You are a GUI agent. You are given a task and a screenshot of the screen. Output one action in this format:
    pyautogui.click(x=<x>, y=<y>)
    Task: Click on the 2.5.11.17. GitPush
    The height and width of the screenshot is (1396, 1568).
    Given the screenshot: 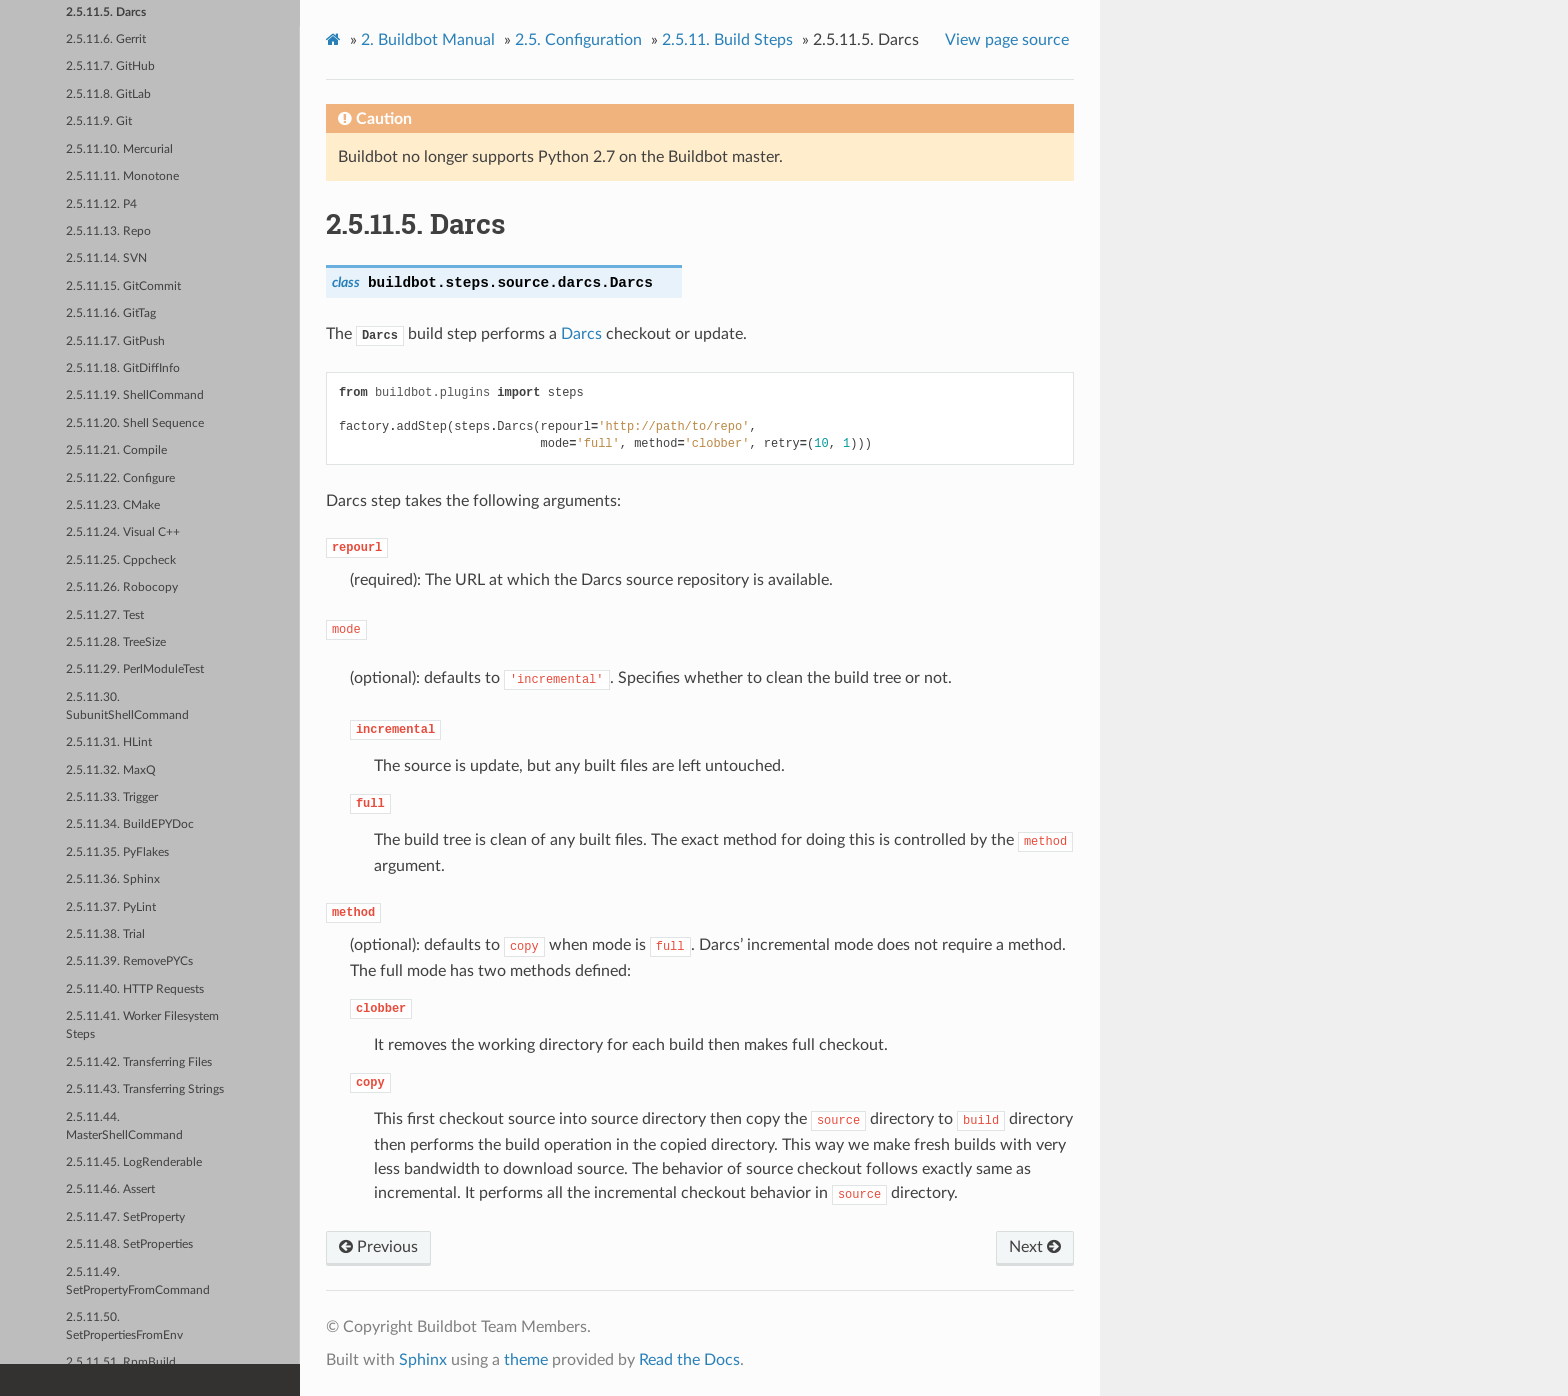 What is the action you would take?
    pyautogui.click(x=115, y=341)
    